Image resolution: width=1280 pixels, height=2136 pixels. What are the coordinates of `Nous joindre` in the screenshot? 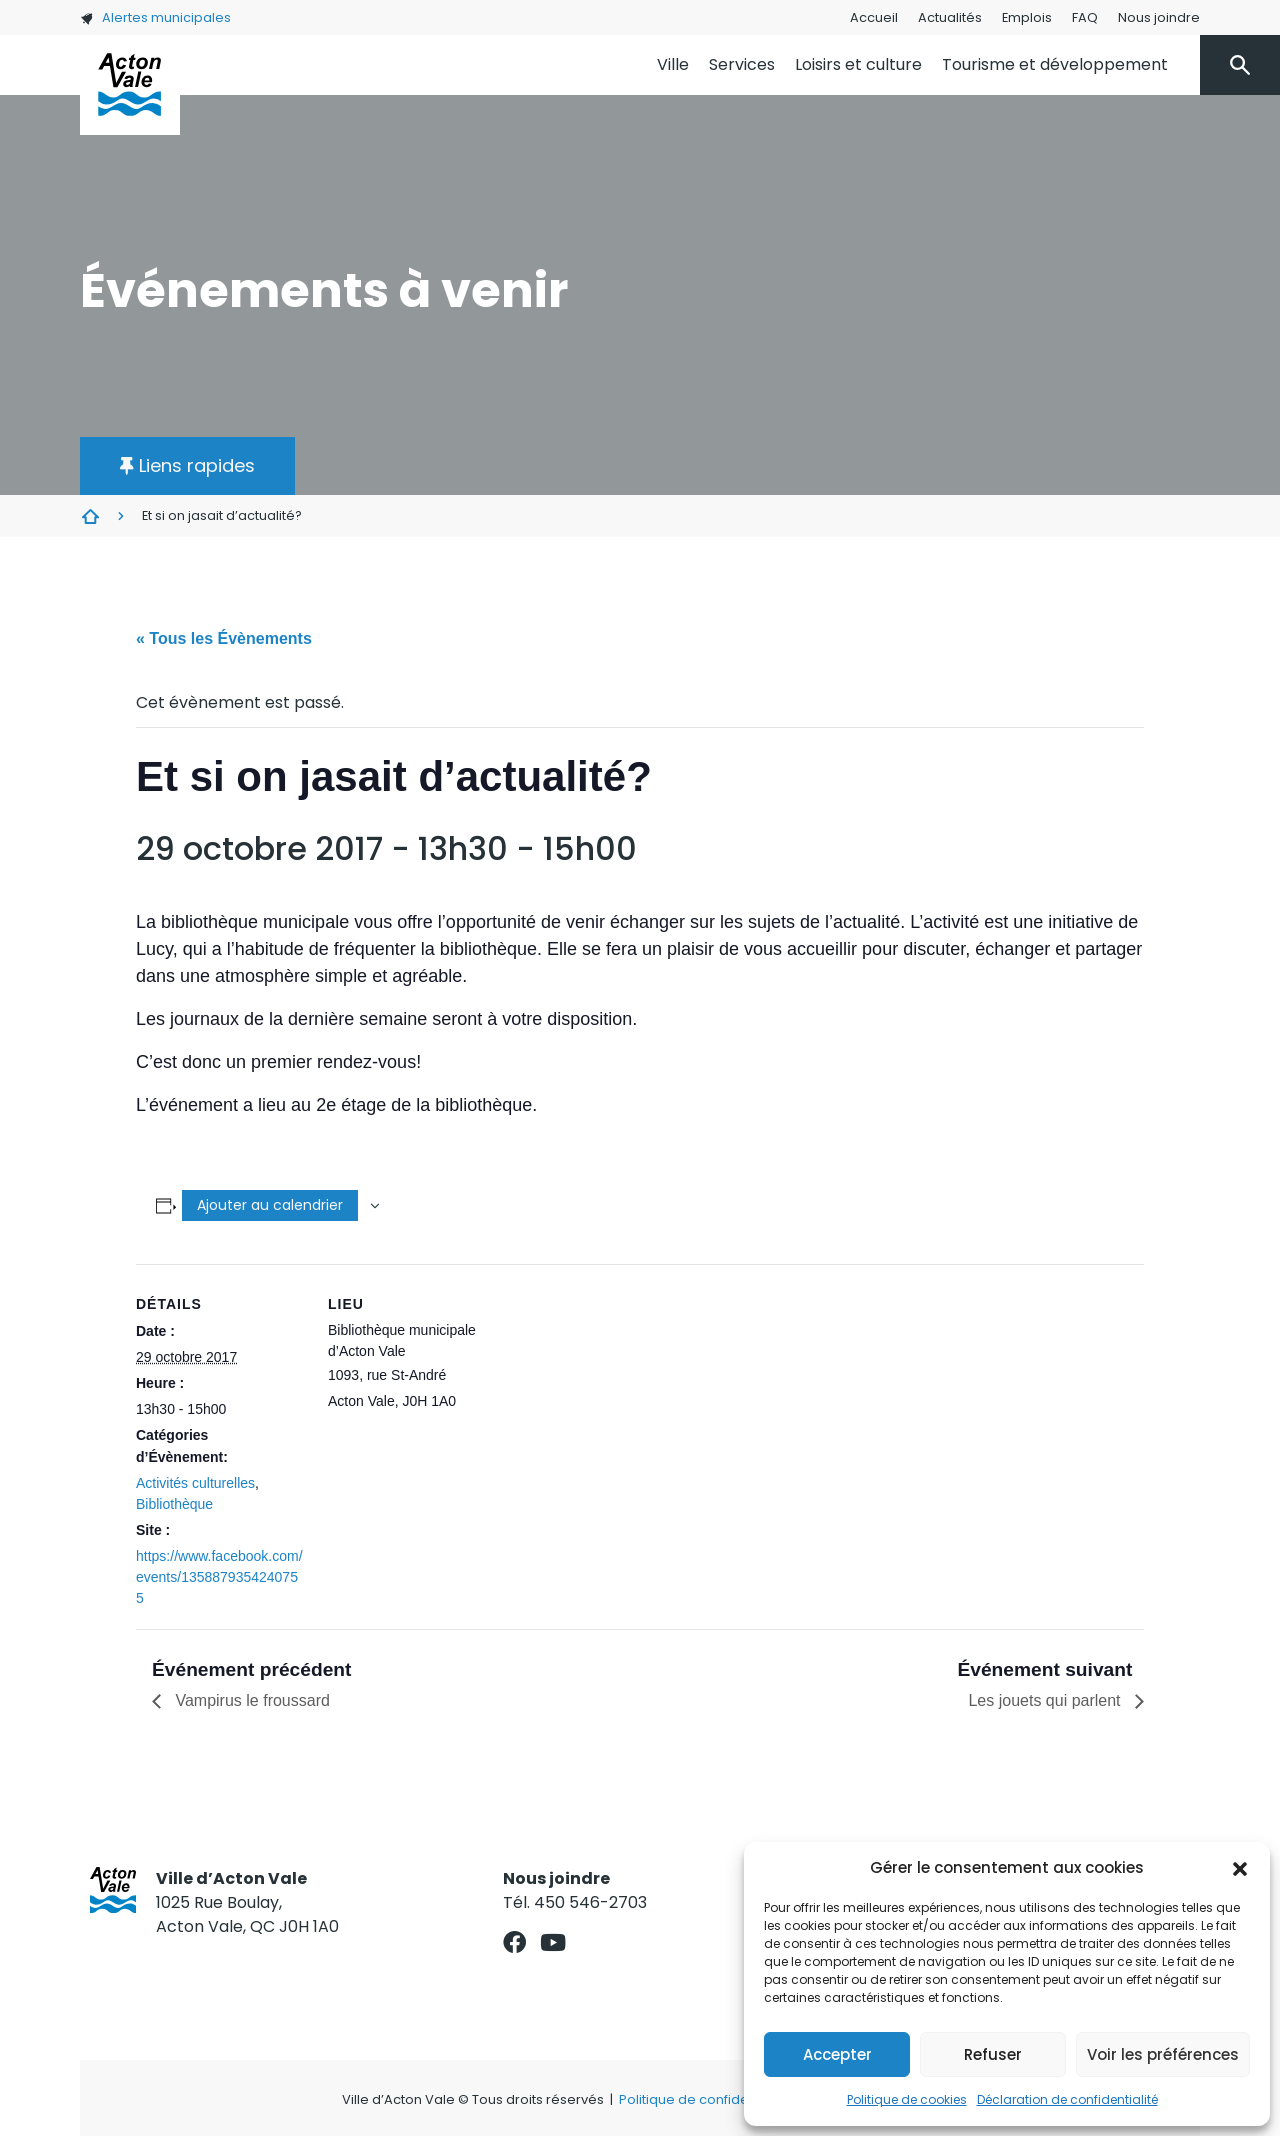 It's located at (1159, 17).